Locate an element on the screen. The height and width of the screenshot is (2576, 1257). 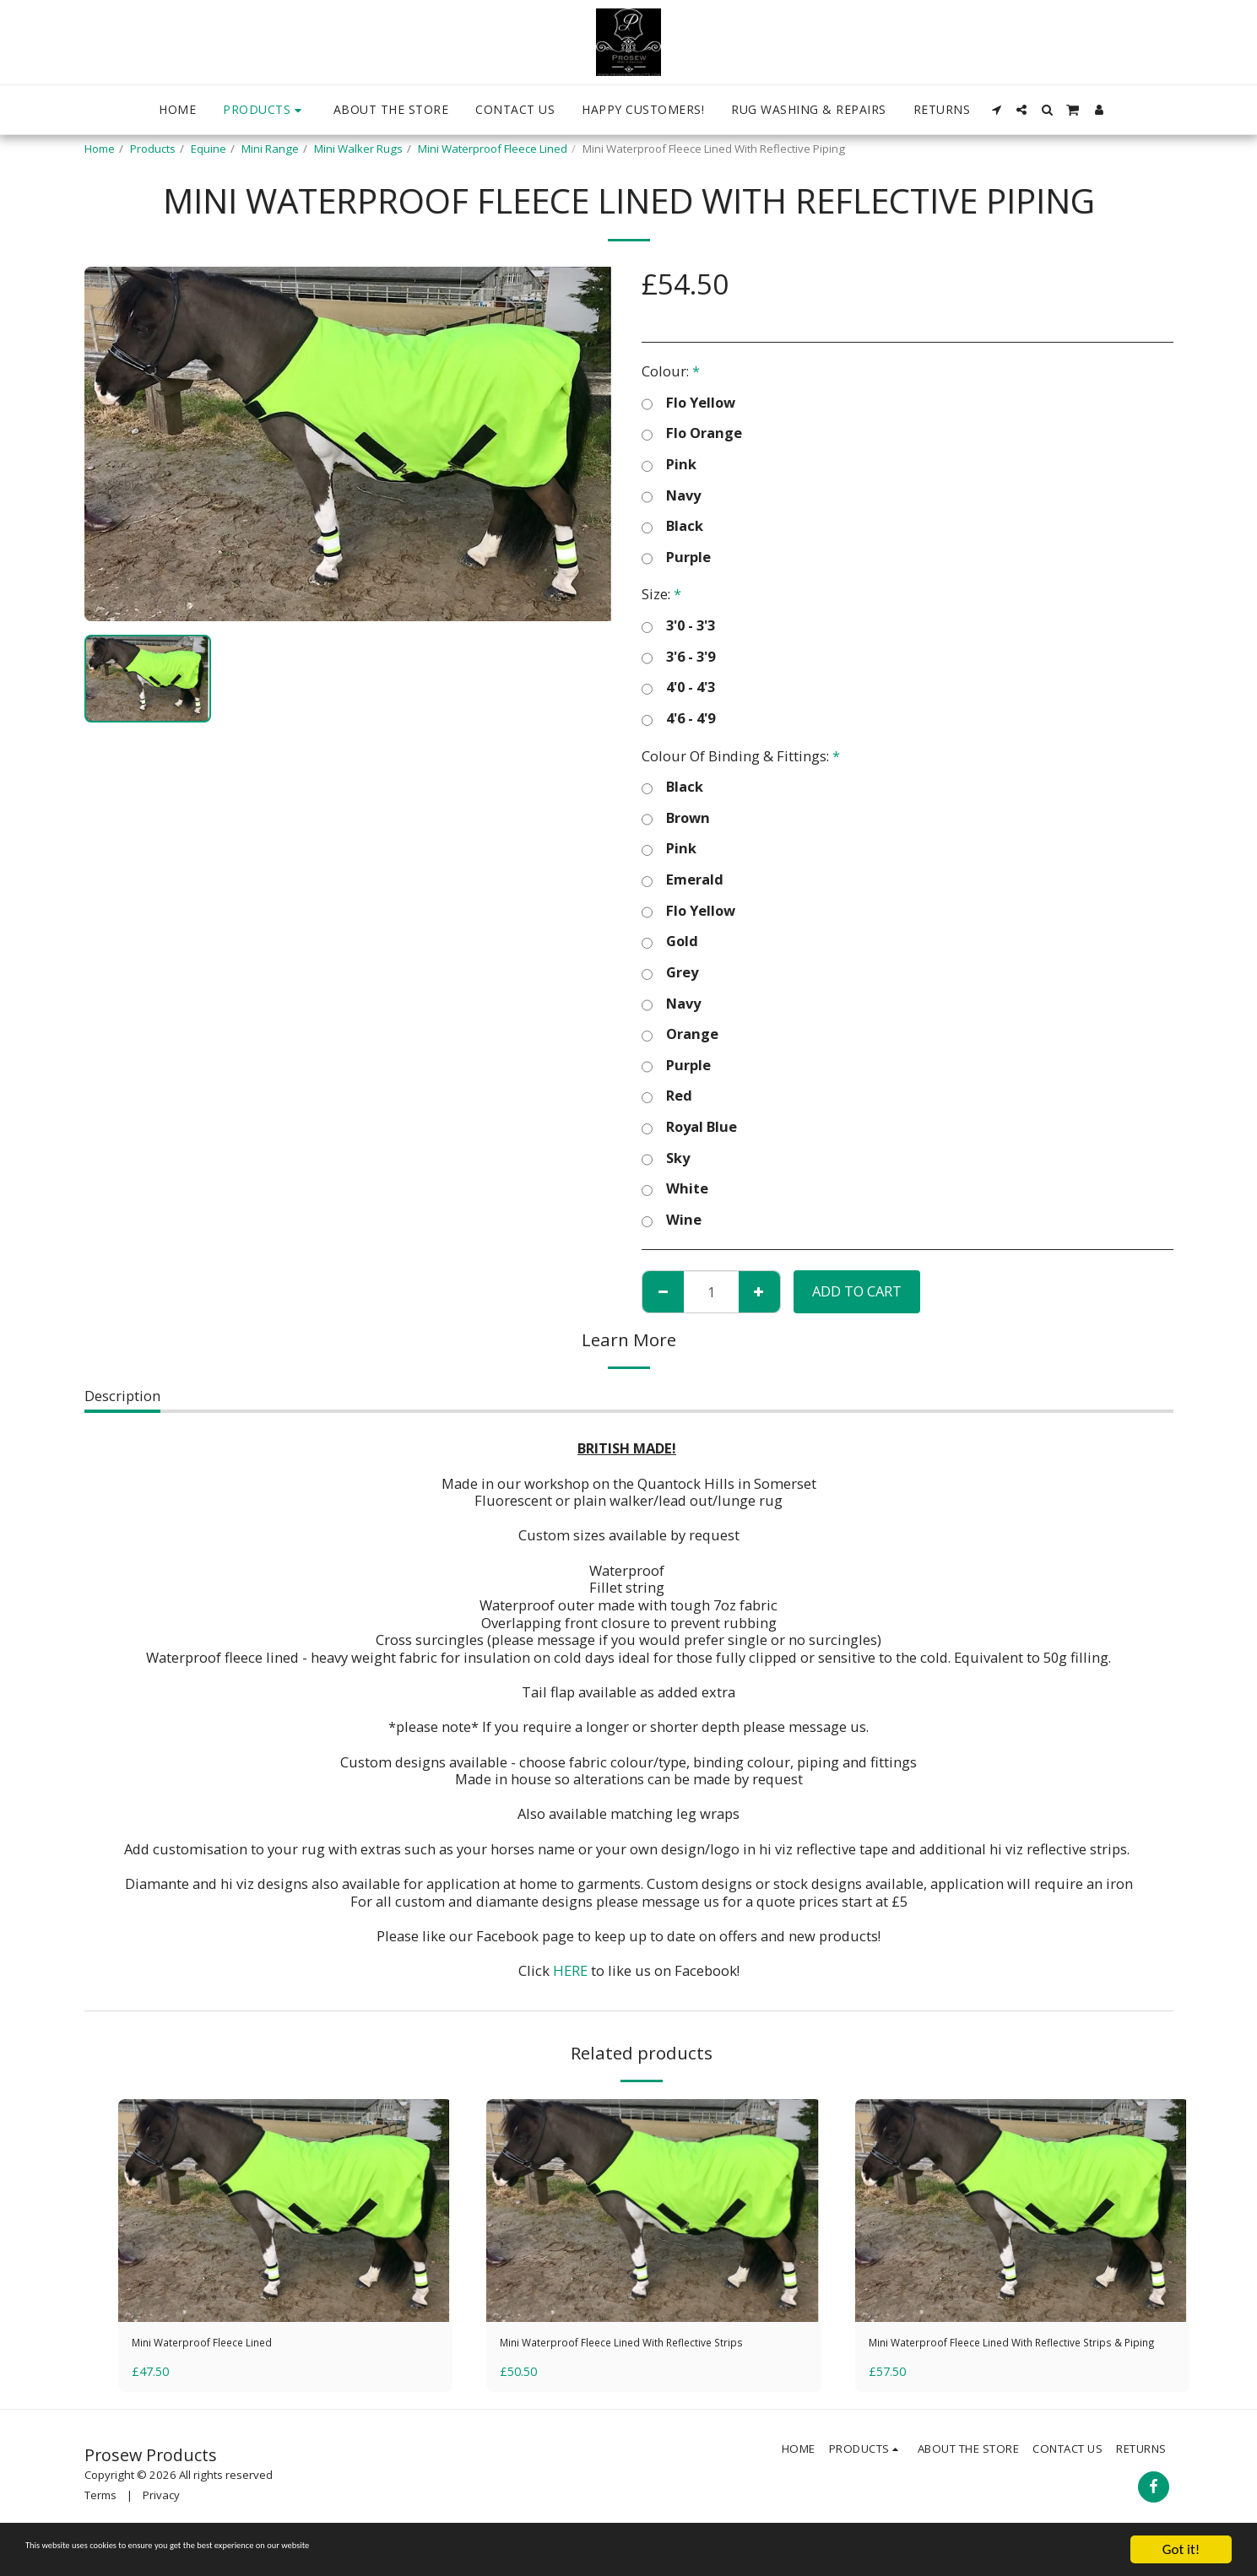
Brown is located at coordinates (676, 818).